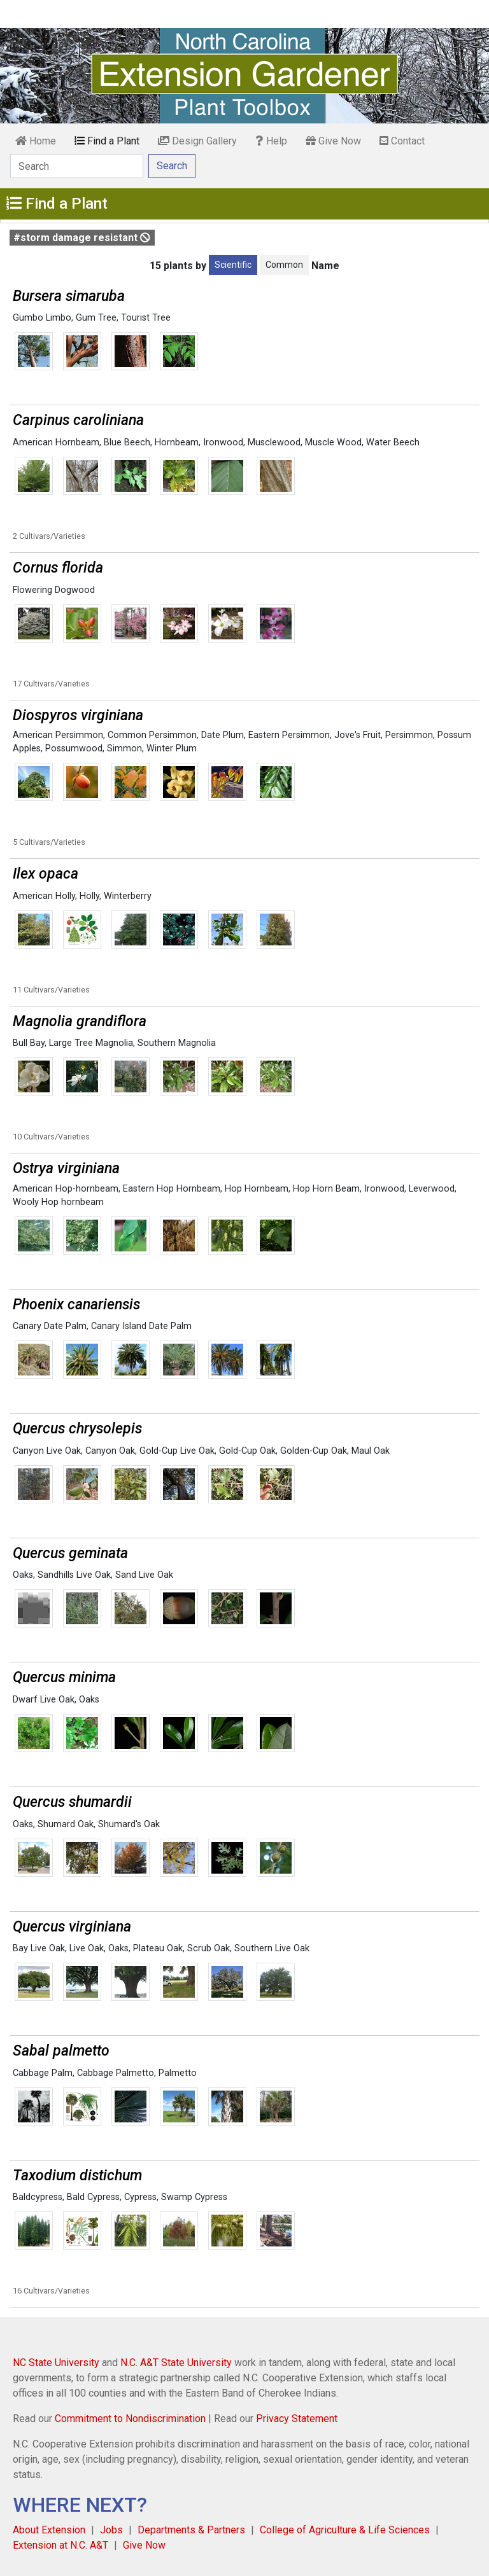 Image resolution: width=489 pixels, height=2576 pixels. What do you see at coordinates (74, 1575) in the screenshot?
I see `Sandhills Live Oak` at bounding box center [74, 1575].